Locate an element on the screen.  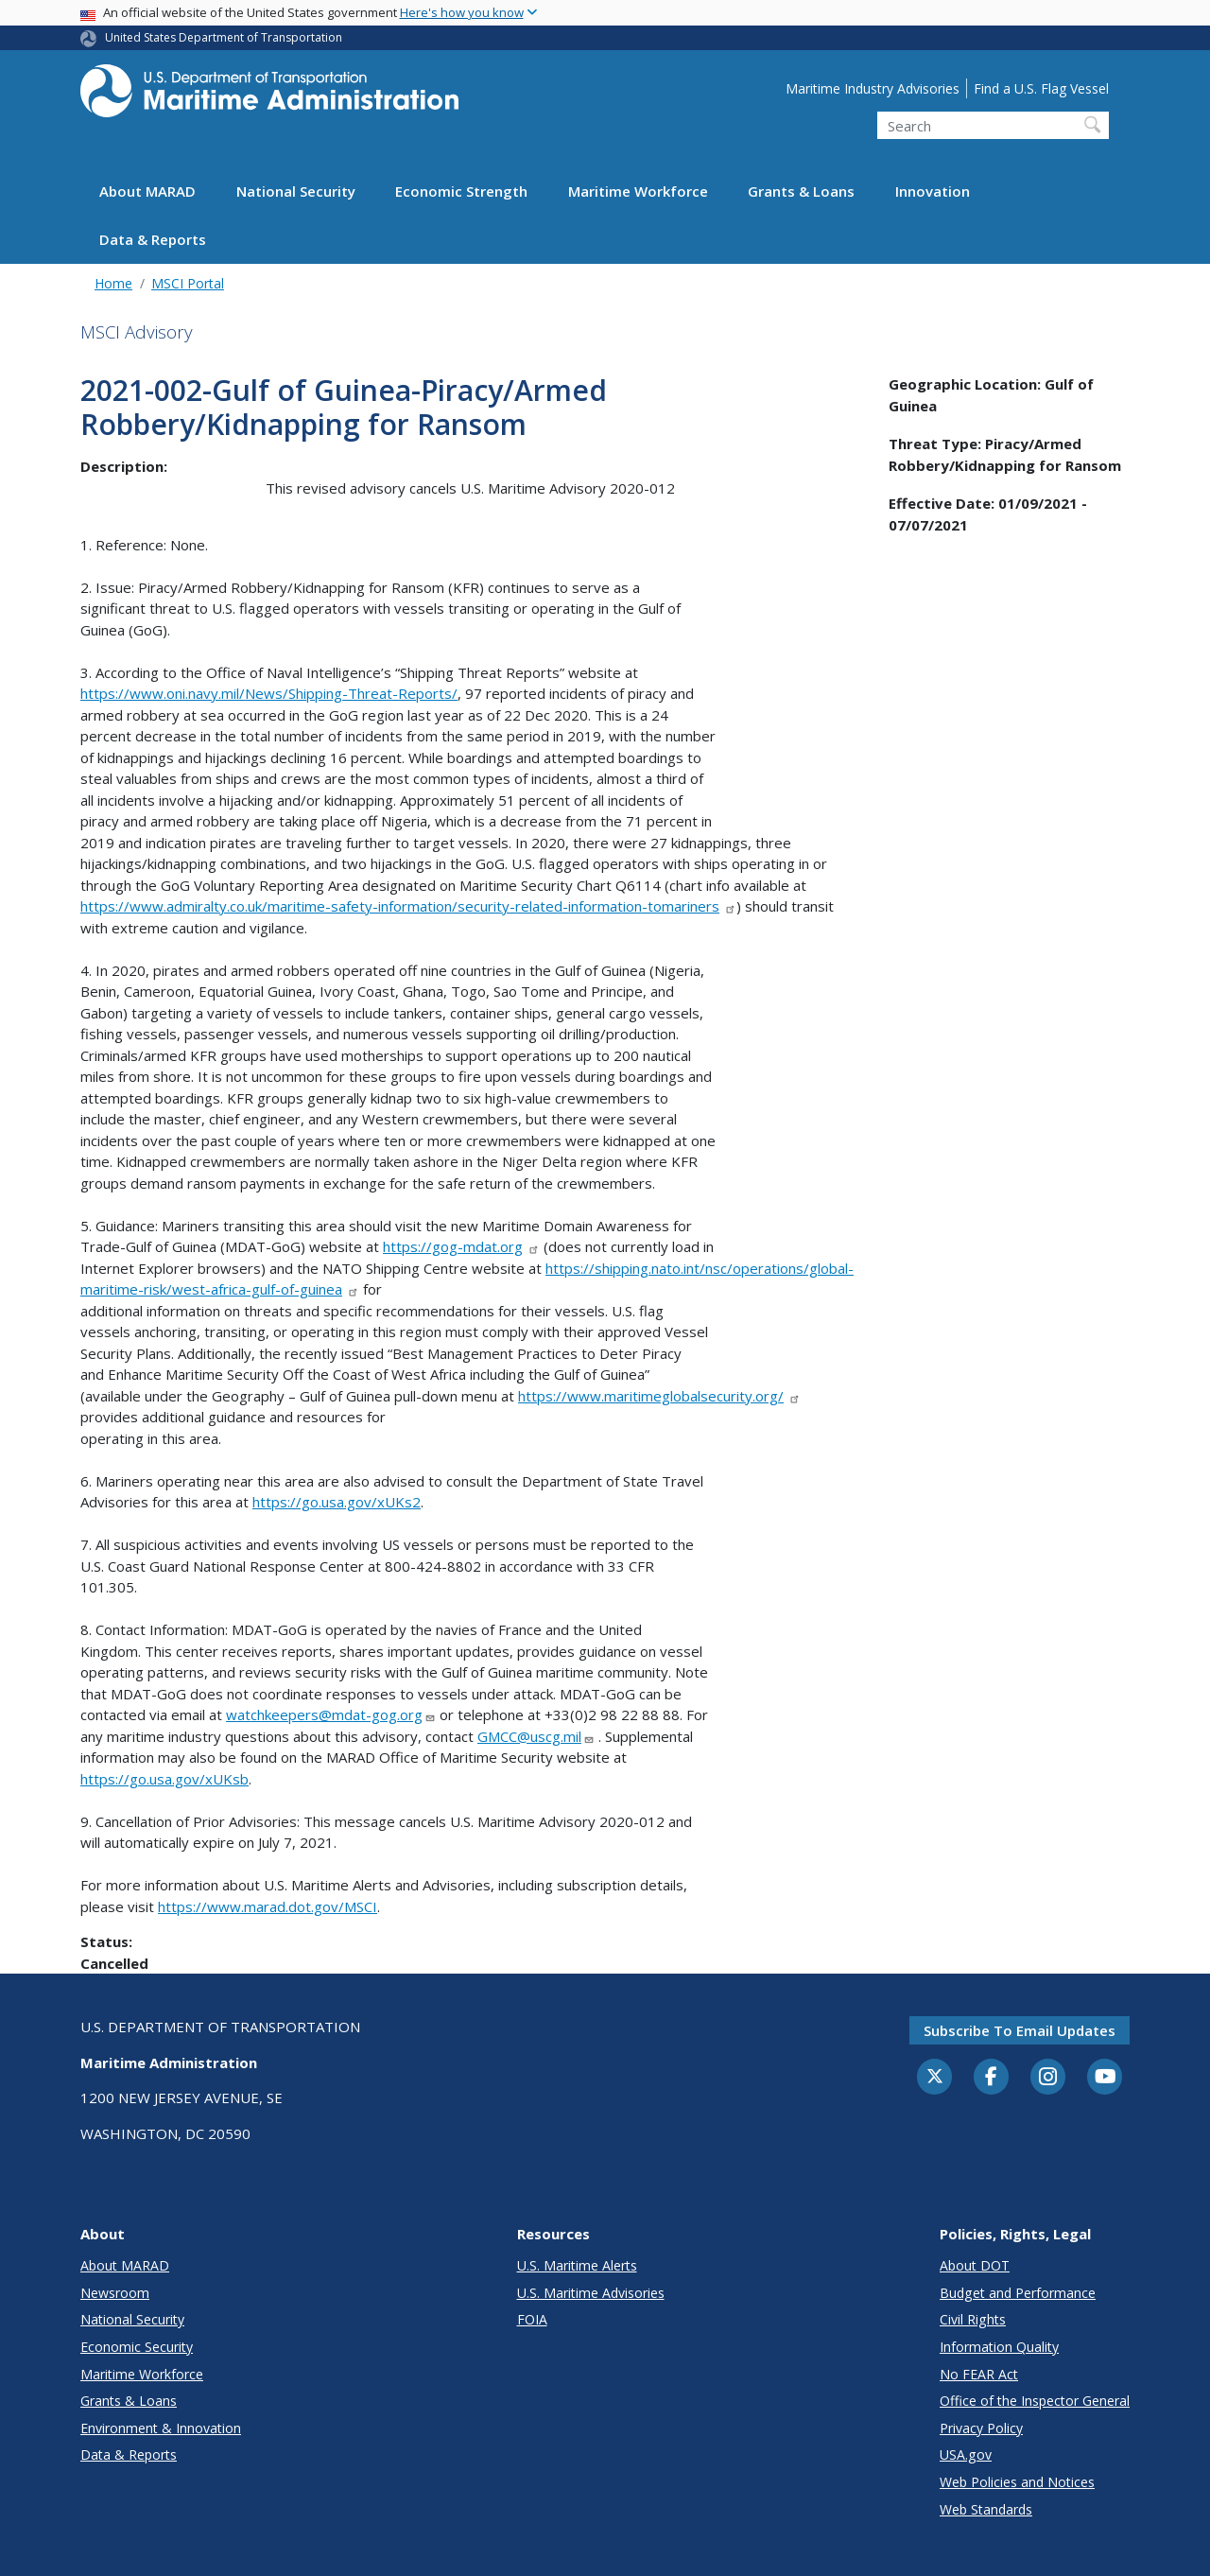
https://go.usa.gov/xUKsb is located at coordinates (164, 1778).